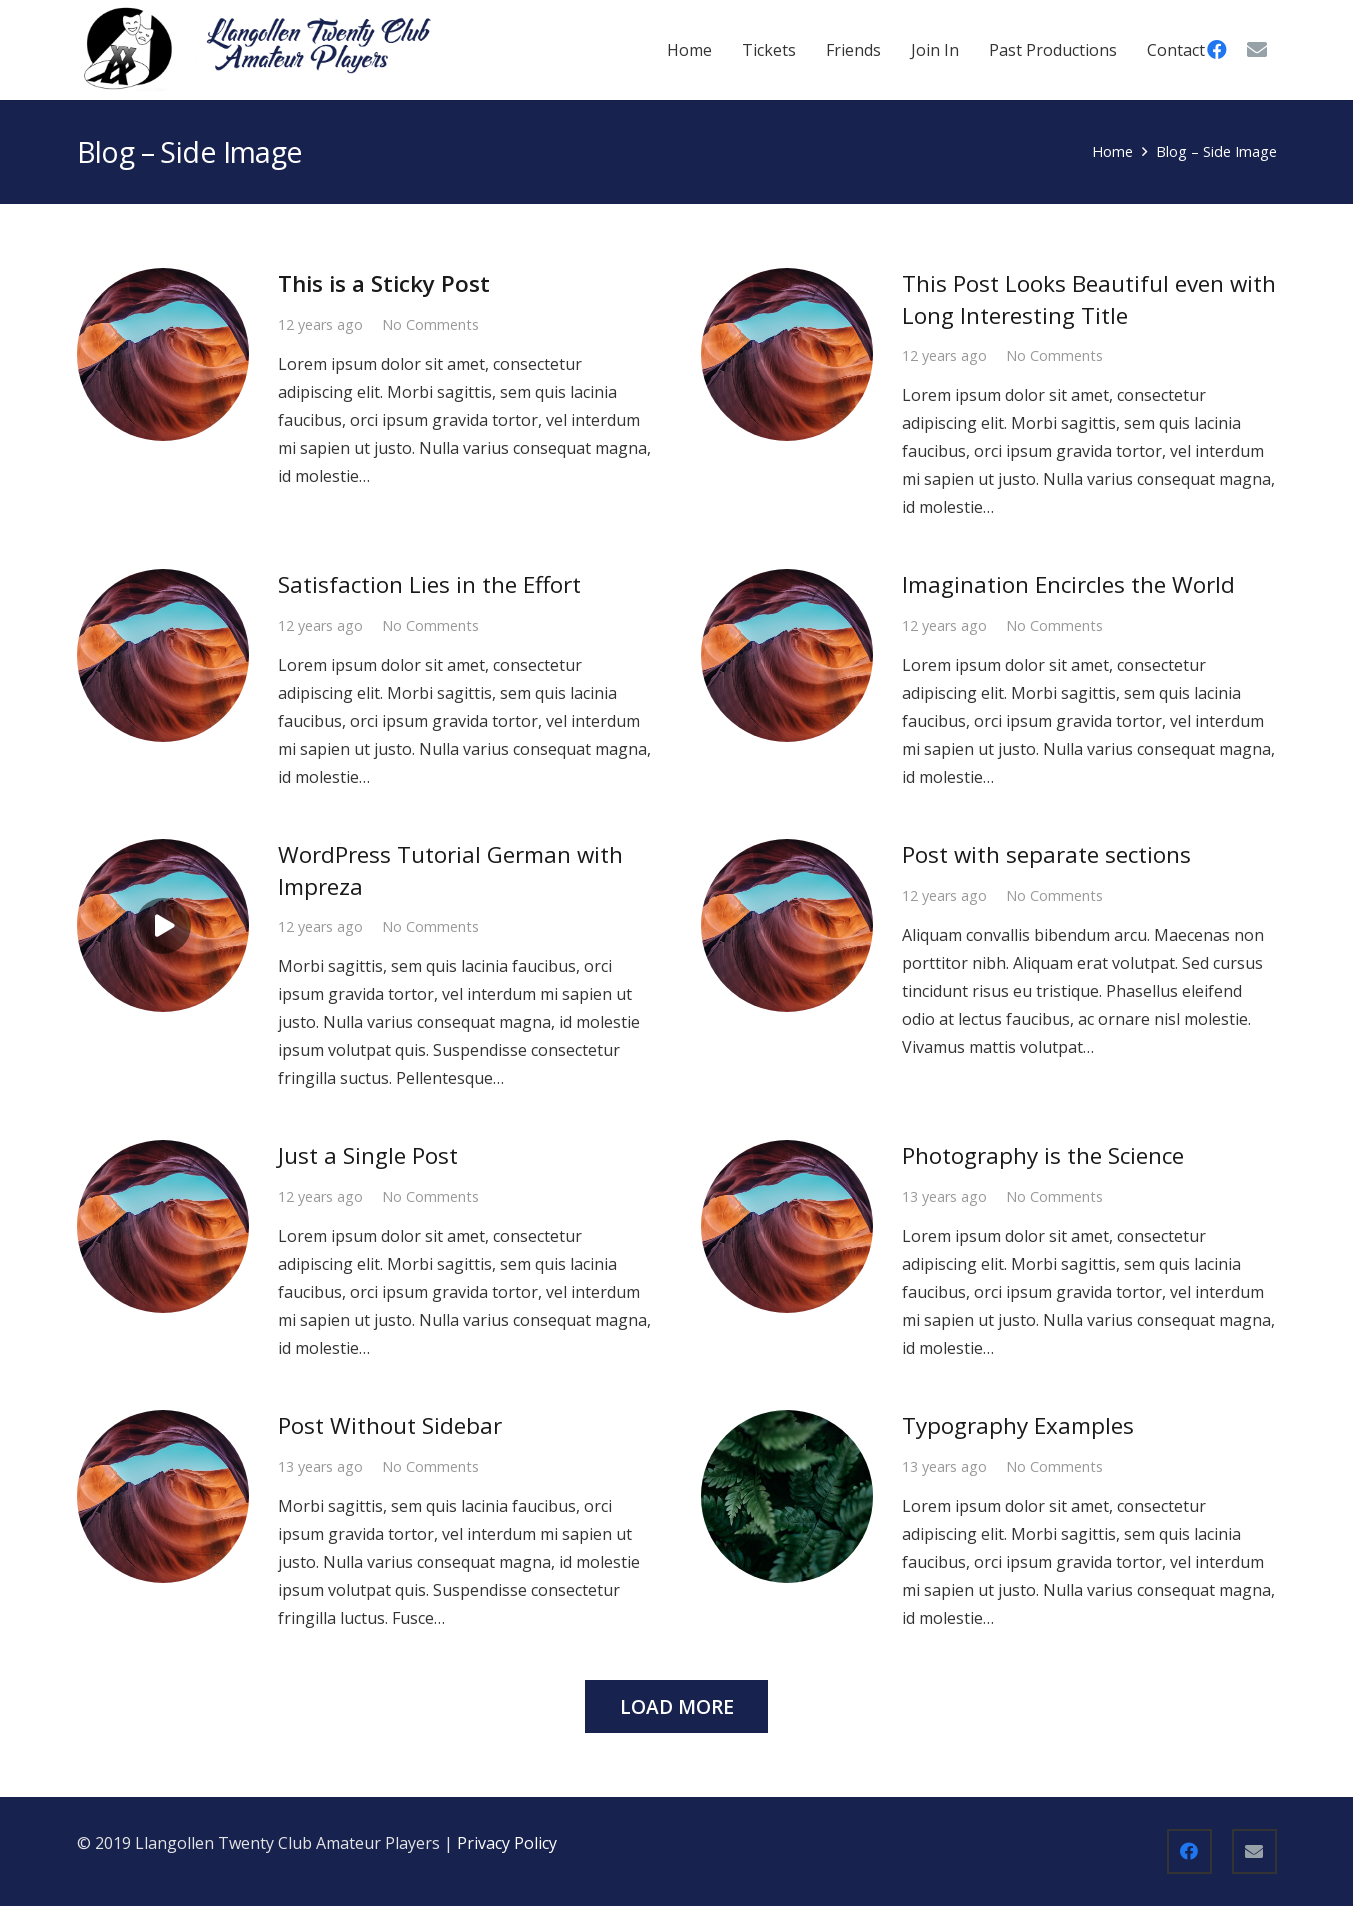  What do you see at coordinates (1189, 1851) in the screenshot?
I see `[Facebook]` at bounding box center [1189, 1851].